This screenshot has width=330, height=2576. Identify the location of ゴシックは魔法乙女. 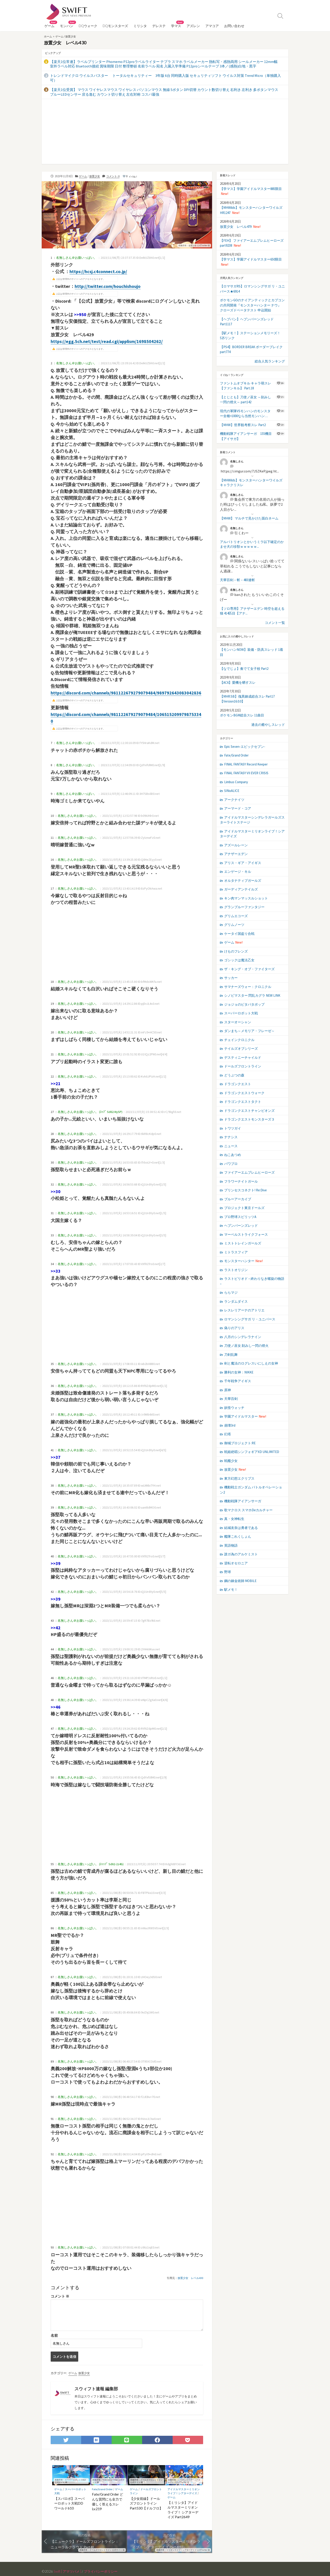
(240, 998).